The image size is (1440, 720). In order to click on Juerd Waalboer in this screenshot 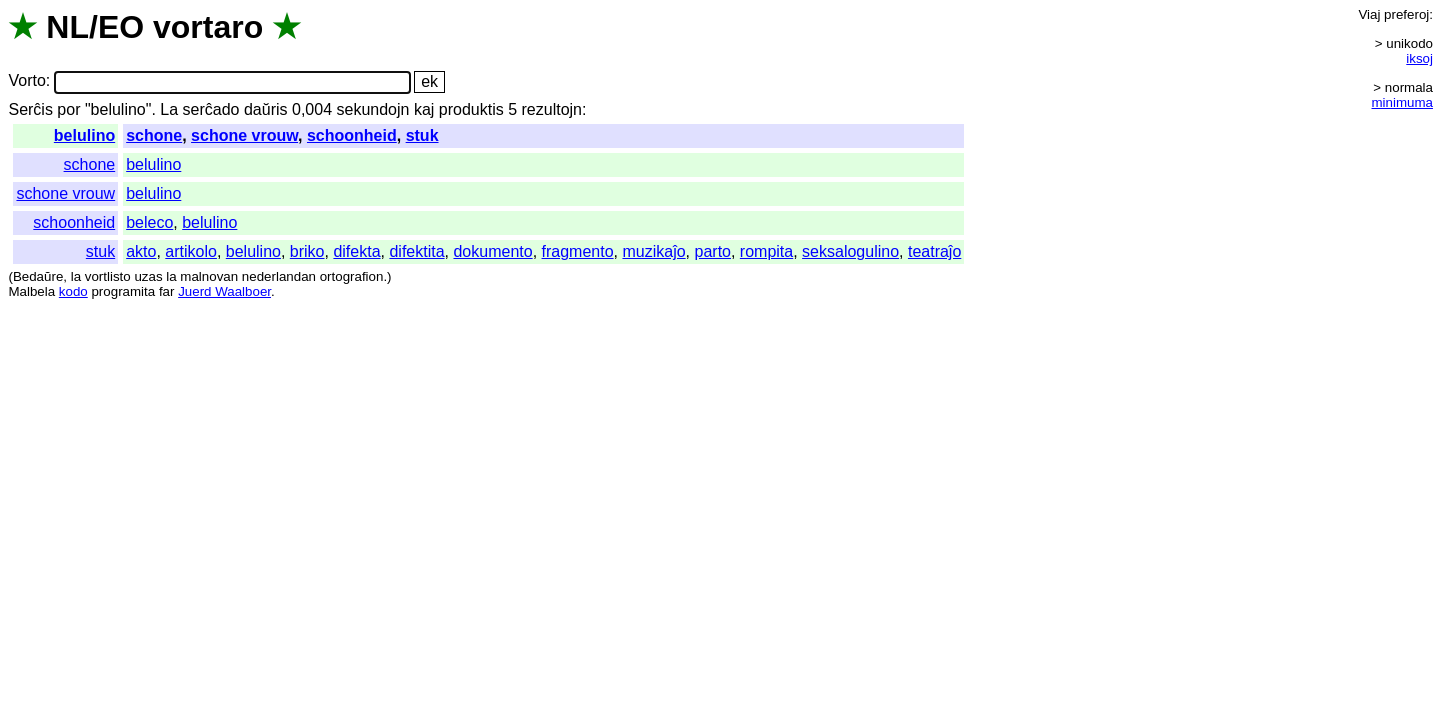, I will do `click(224, 291)`.